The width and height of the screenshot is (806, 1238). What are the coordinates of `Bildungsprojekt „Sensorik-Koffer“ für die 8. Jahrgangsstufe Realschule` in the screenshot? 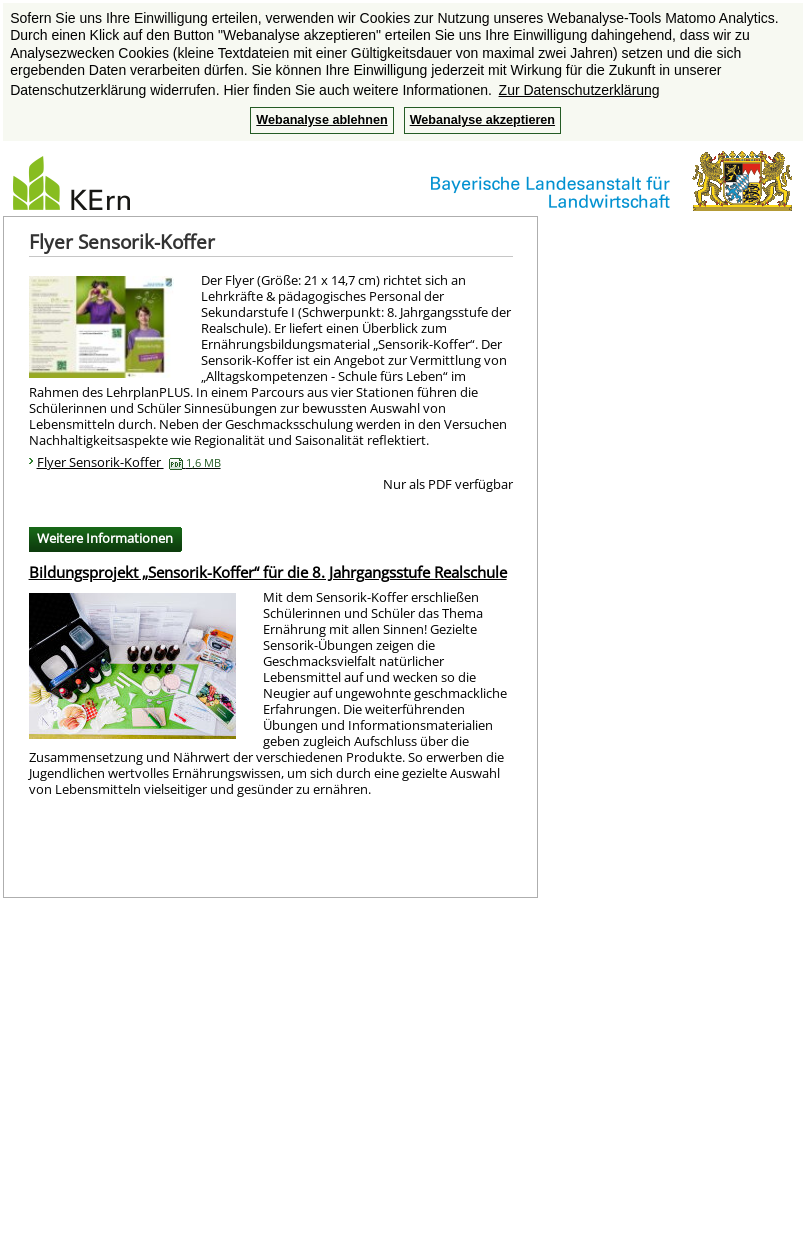 It's located at (268, 572).